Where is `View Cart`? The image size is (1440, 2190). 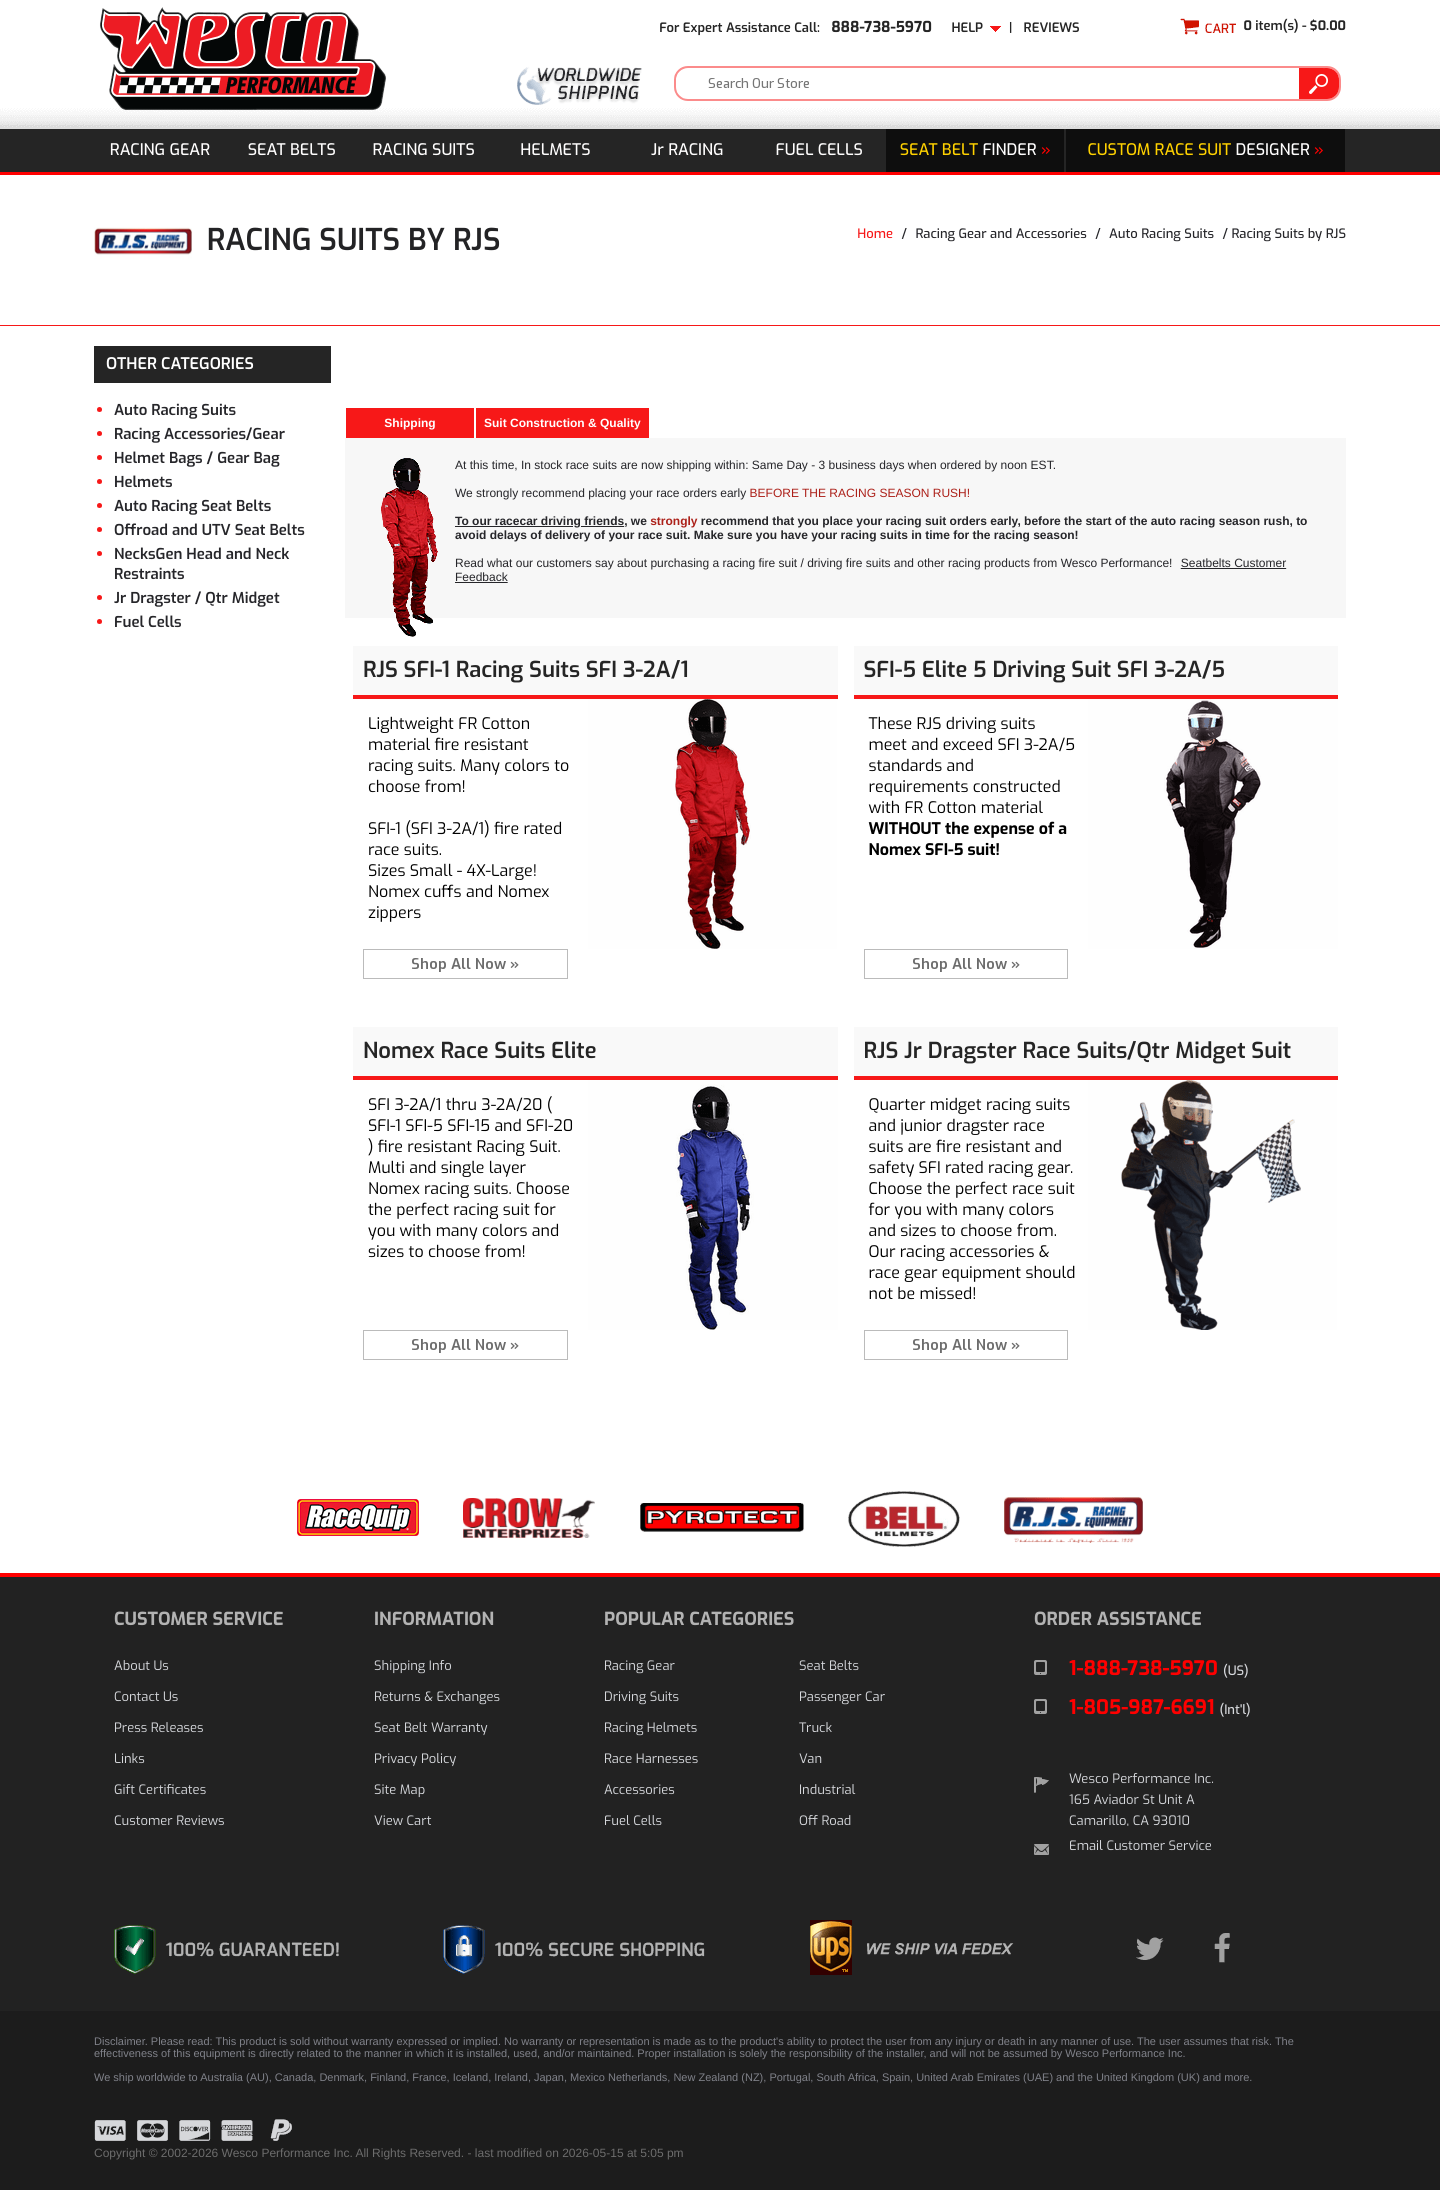
View Cart is located at coordinates (402, 1821).